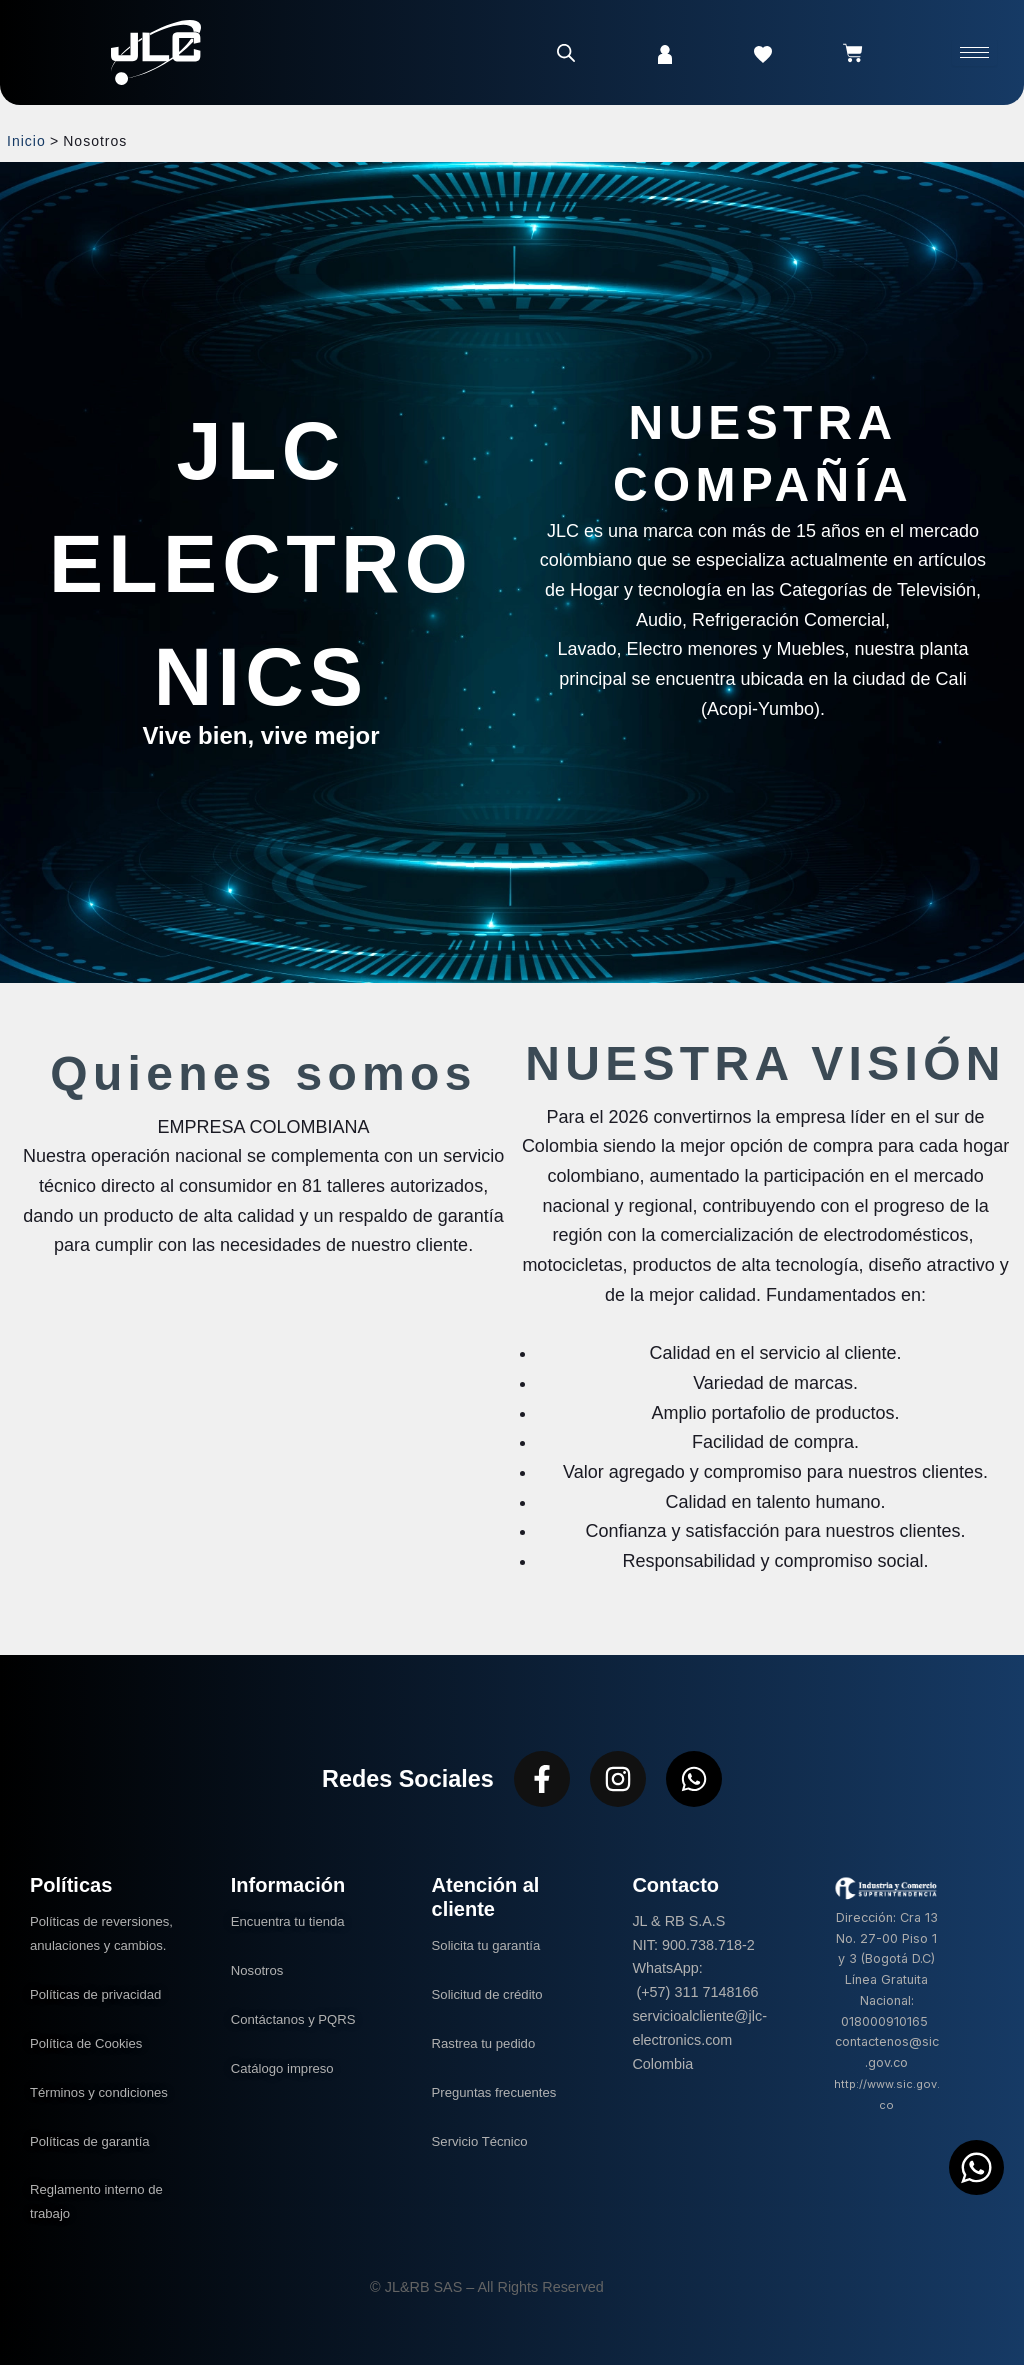  What do you see at coordinates (91, 2043) in the screenshot?
I see `Política de Cookies` at bounding box center [91, 2043].